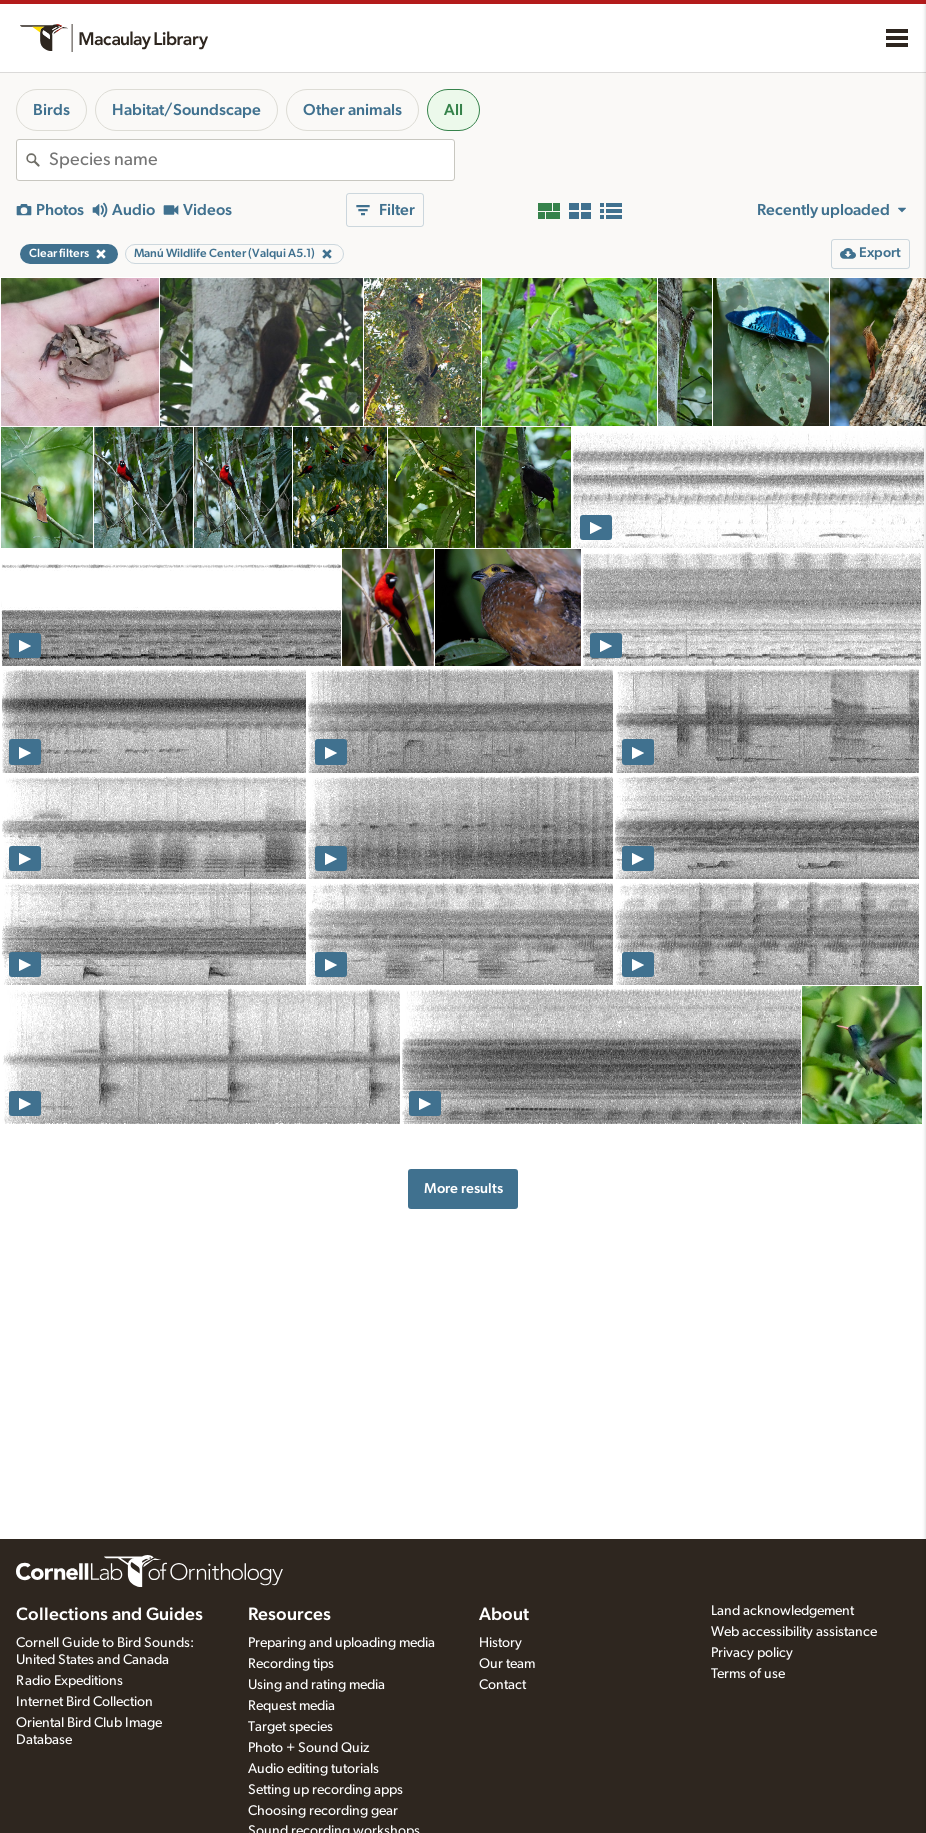  I want to click on Terms of use, so click(748, 1674).